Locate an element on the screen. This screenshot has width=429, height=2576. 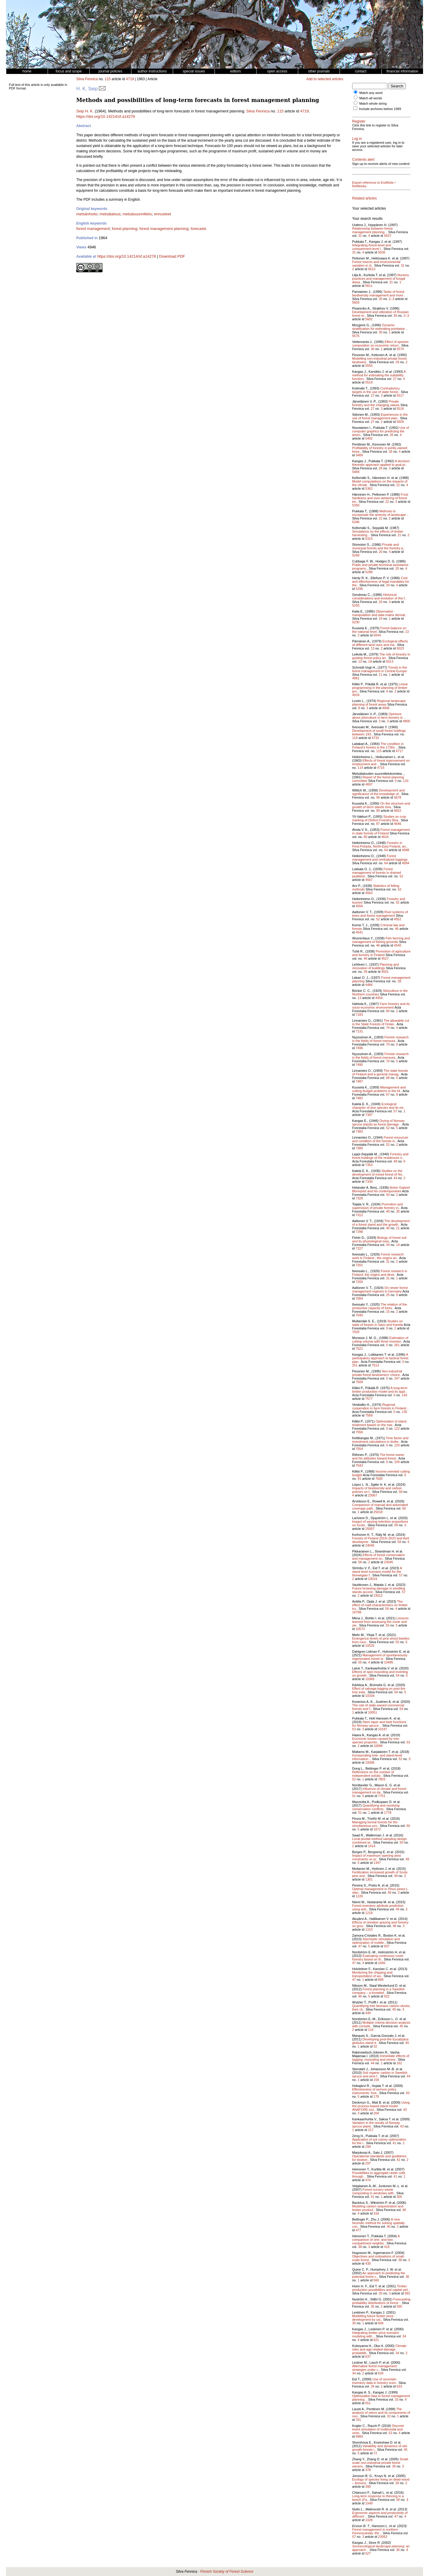
4634 is located at coordinates (384, 837).